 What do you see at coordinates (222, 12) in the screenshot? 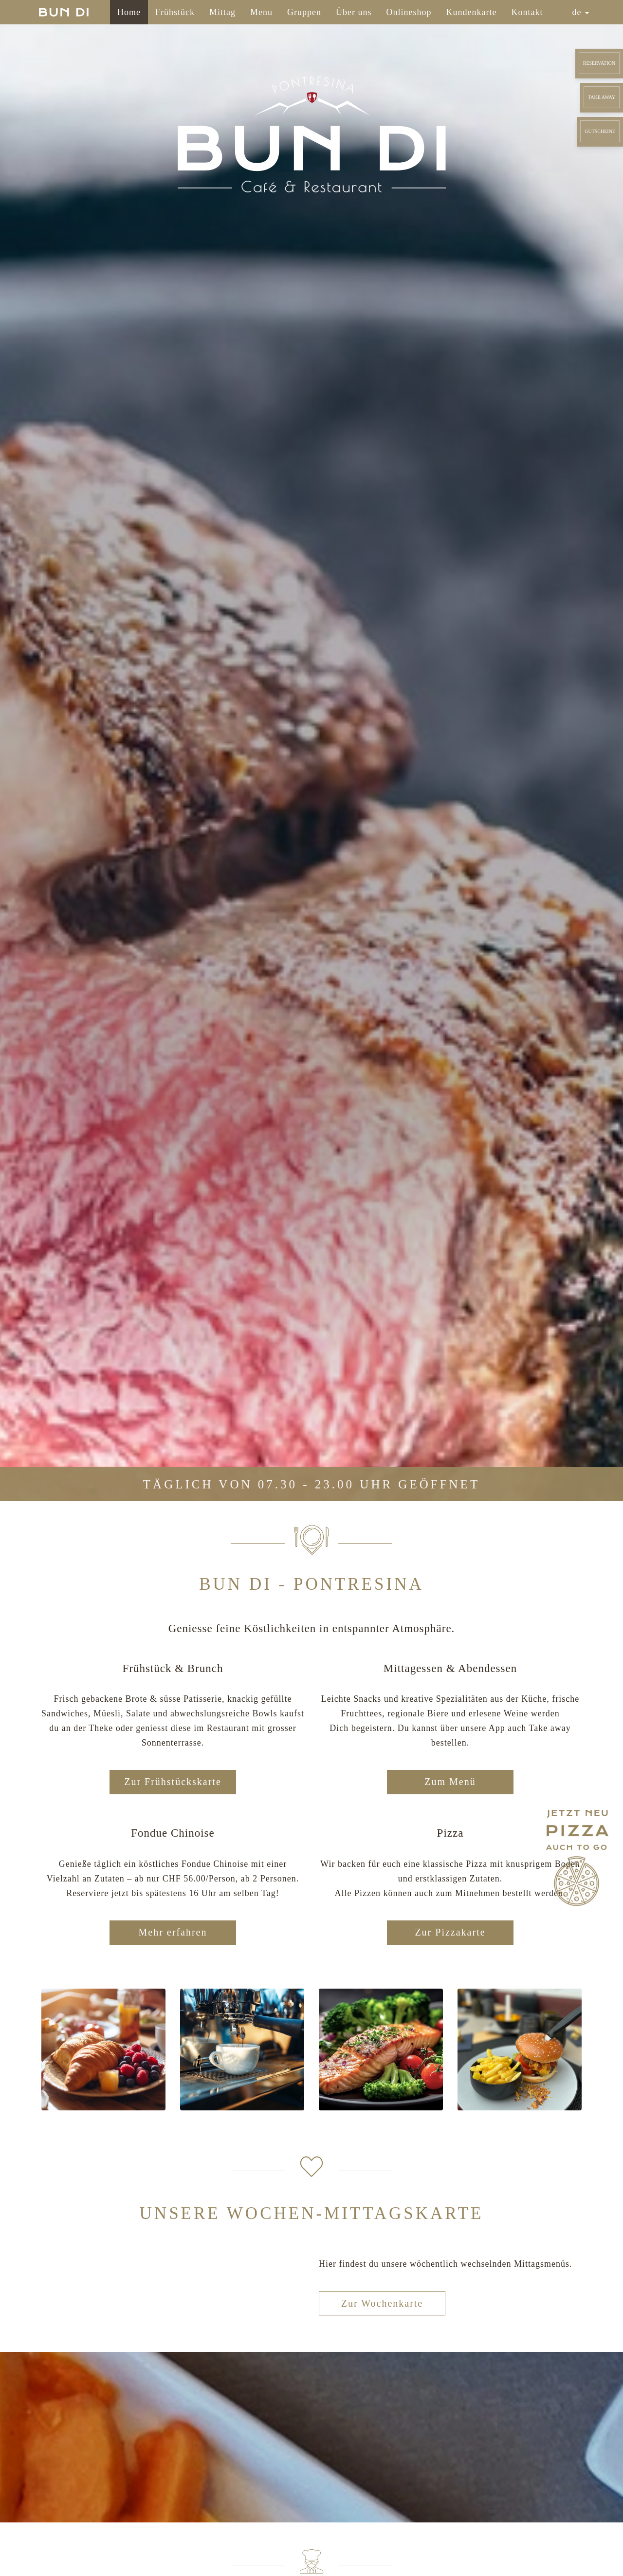
I see `Mittag` at bounding box center [222, 12].